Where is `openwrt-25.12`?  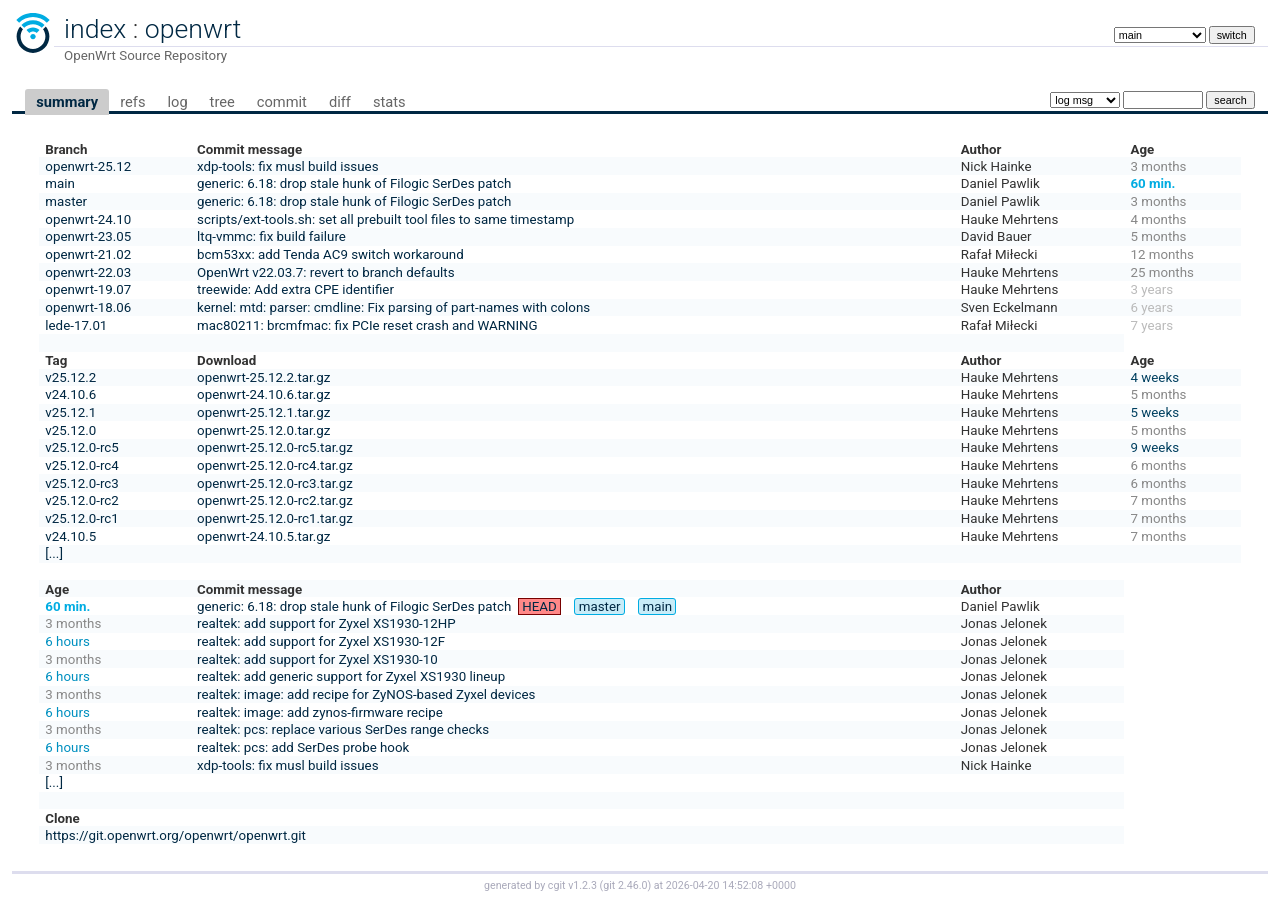 openwrt-25.12 is located at coordinates (88, 166).